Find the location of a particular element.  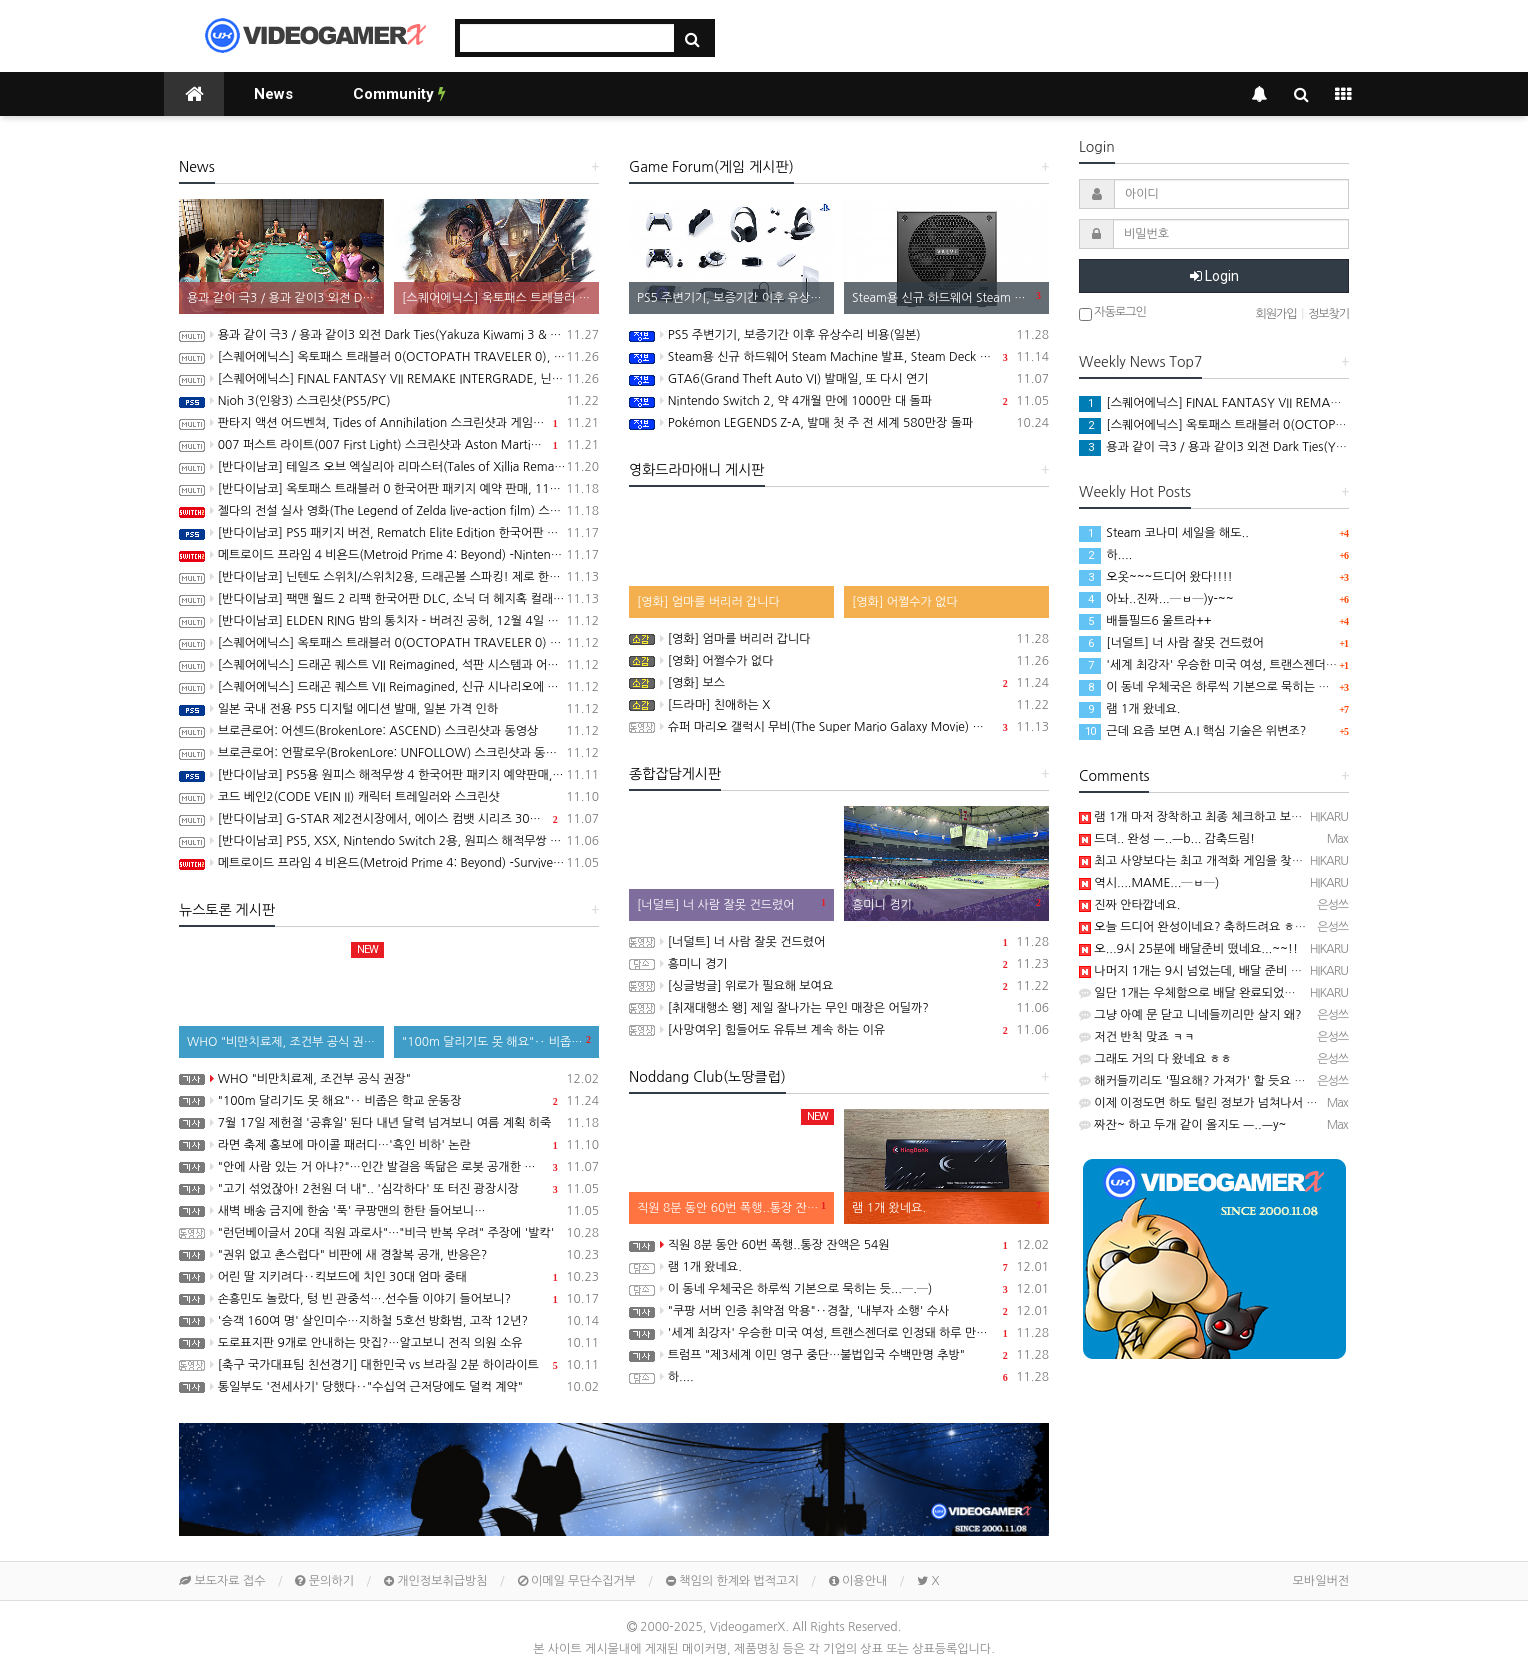

흥미니 경기 is located at coordinates (839, 964).